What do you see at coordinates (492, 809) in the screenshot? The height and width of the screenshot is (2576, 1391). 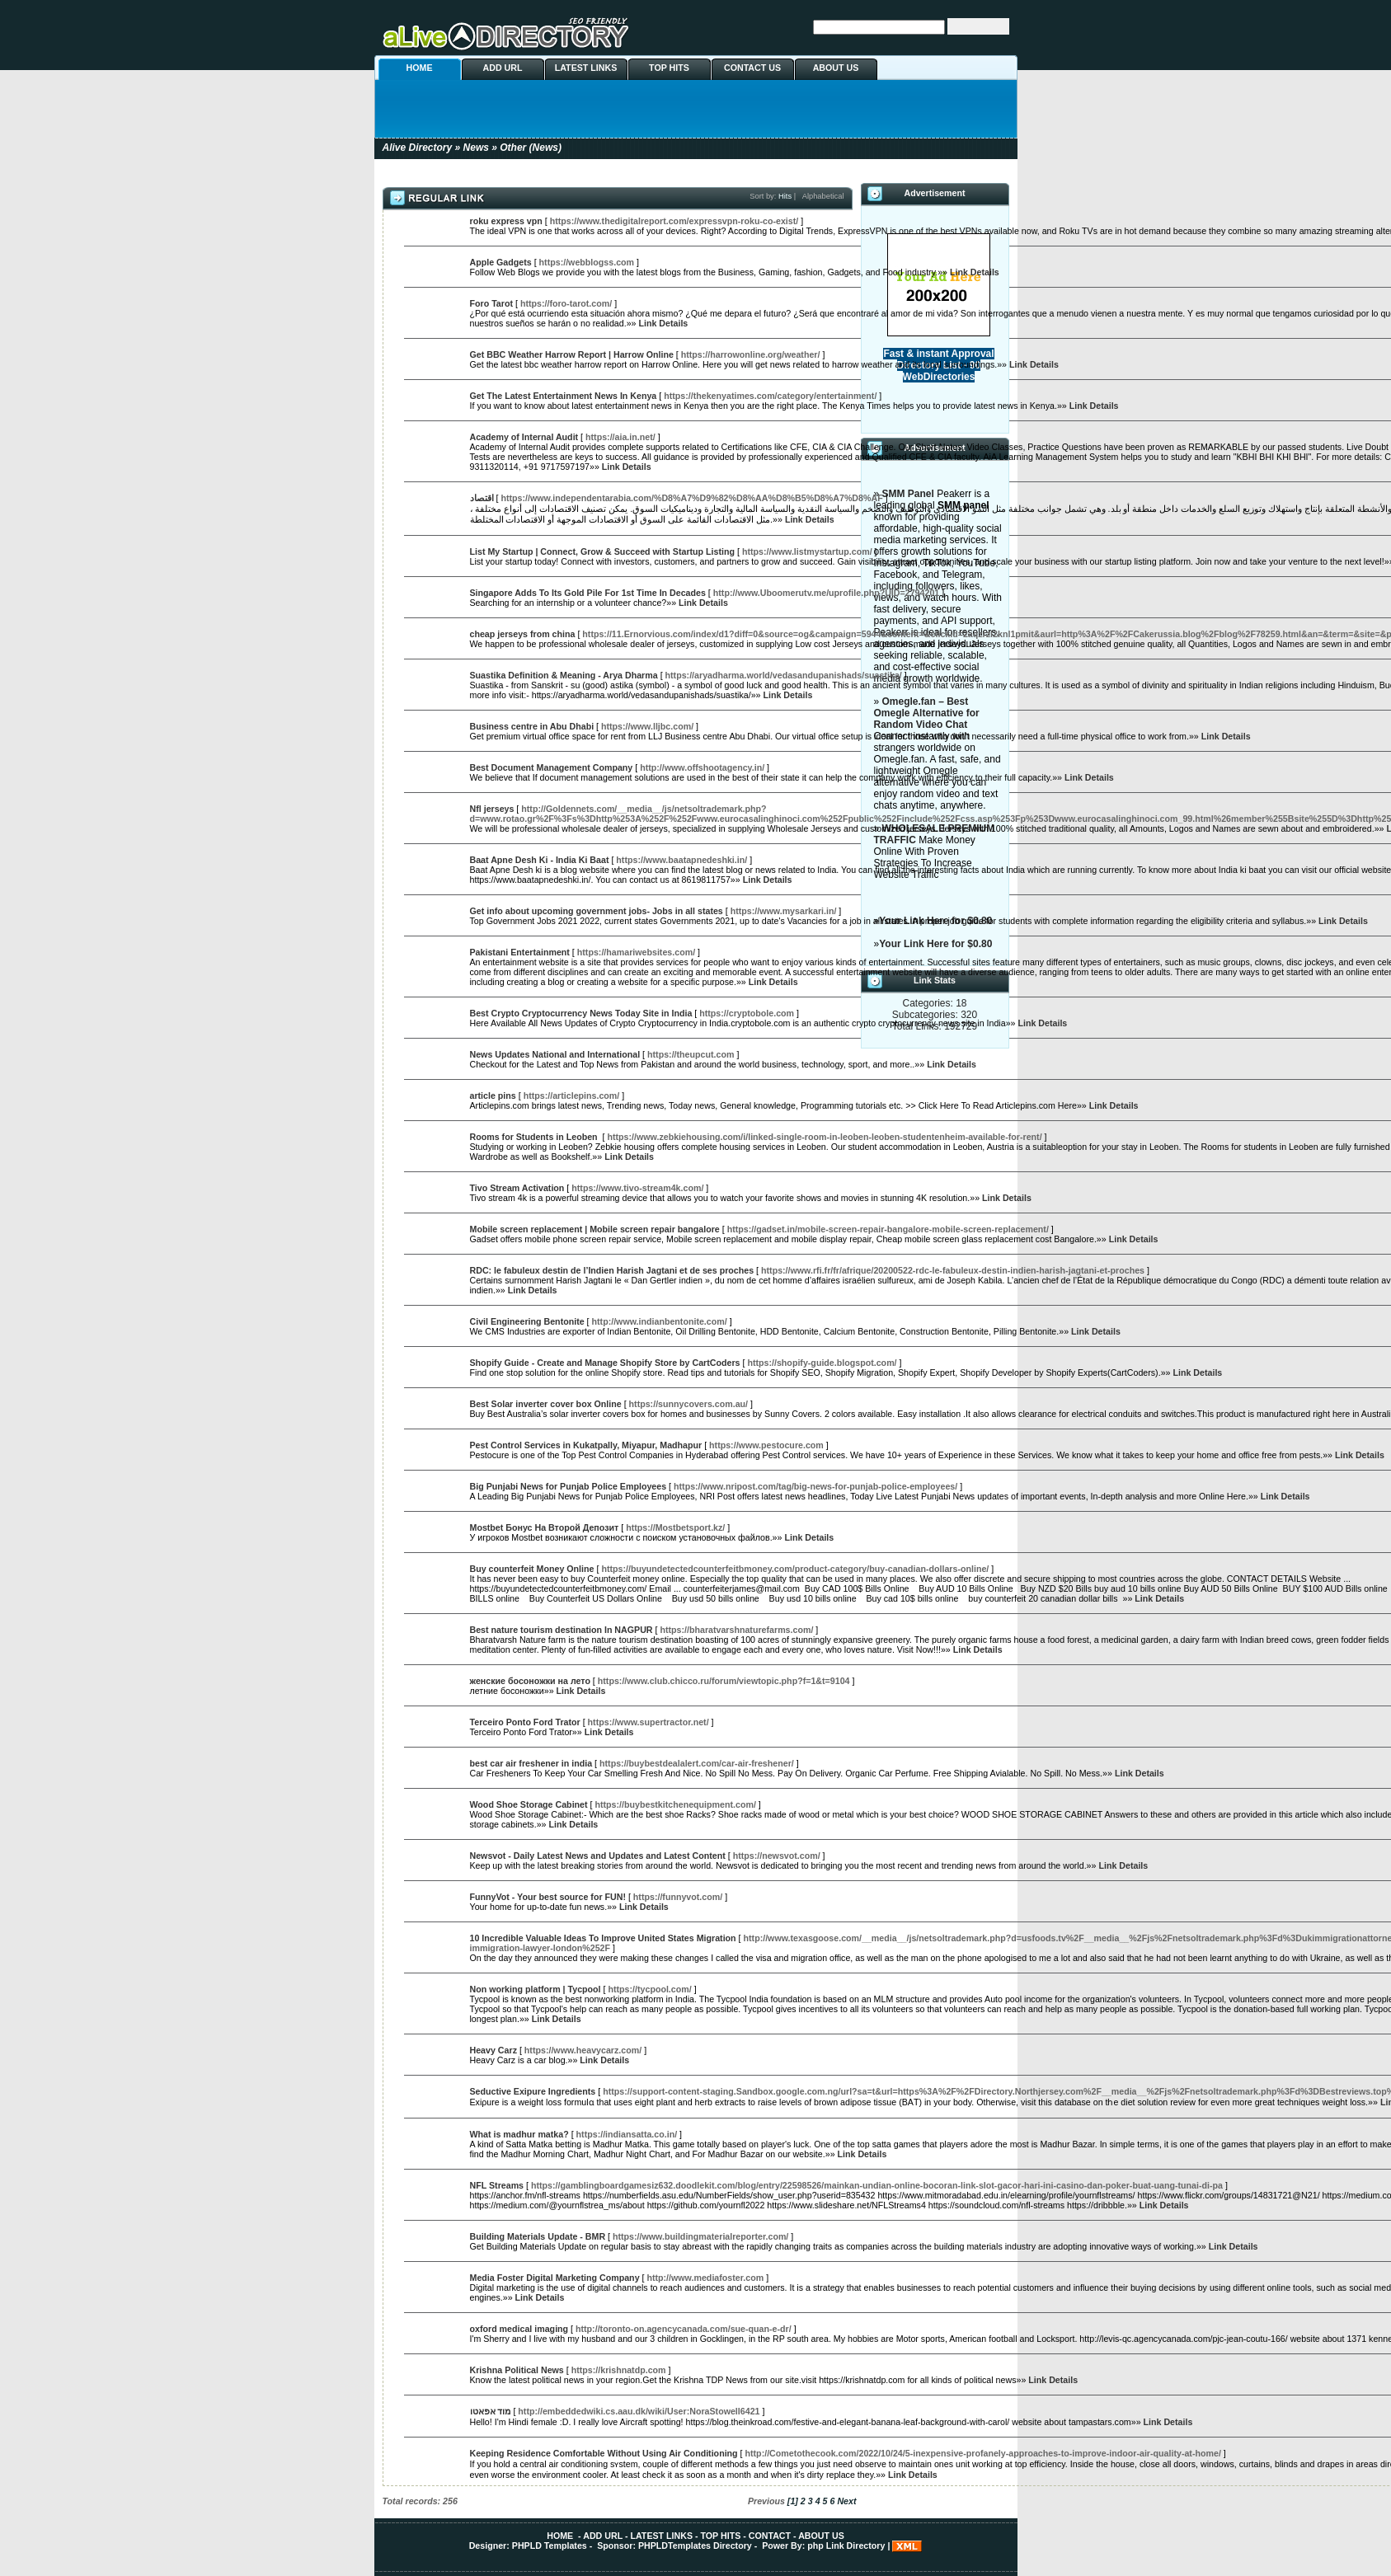 I see `Nfl jerseys` at bounding box center [492, 809].